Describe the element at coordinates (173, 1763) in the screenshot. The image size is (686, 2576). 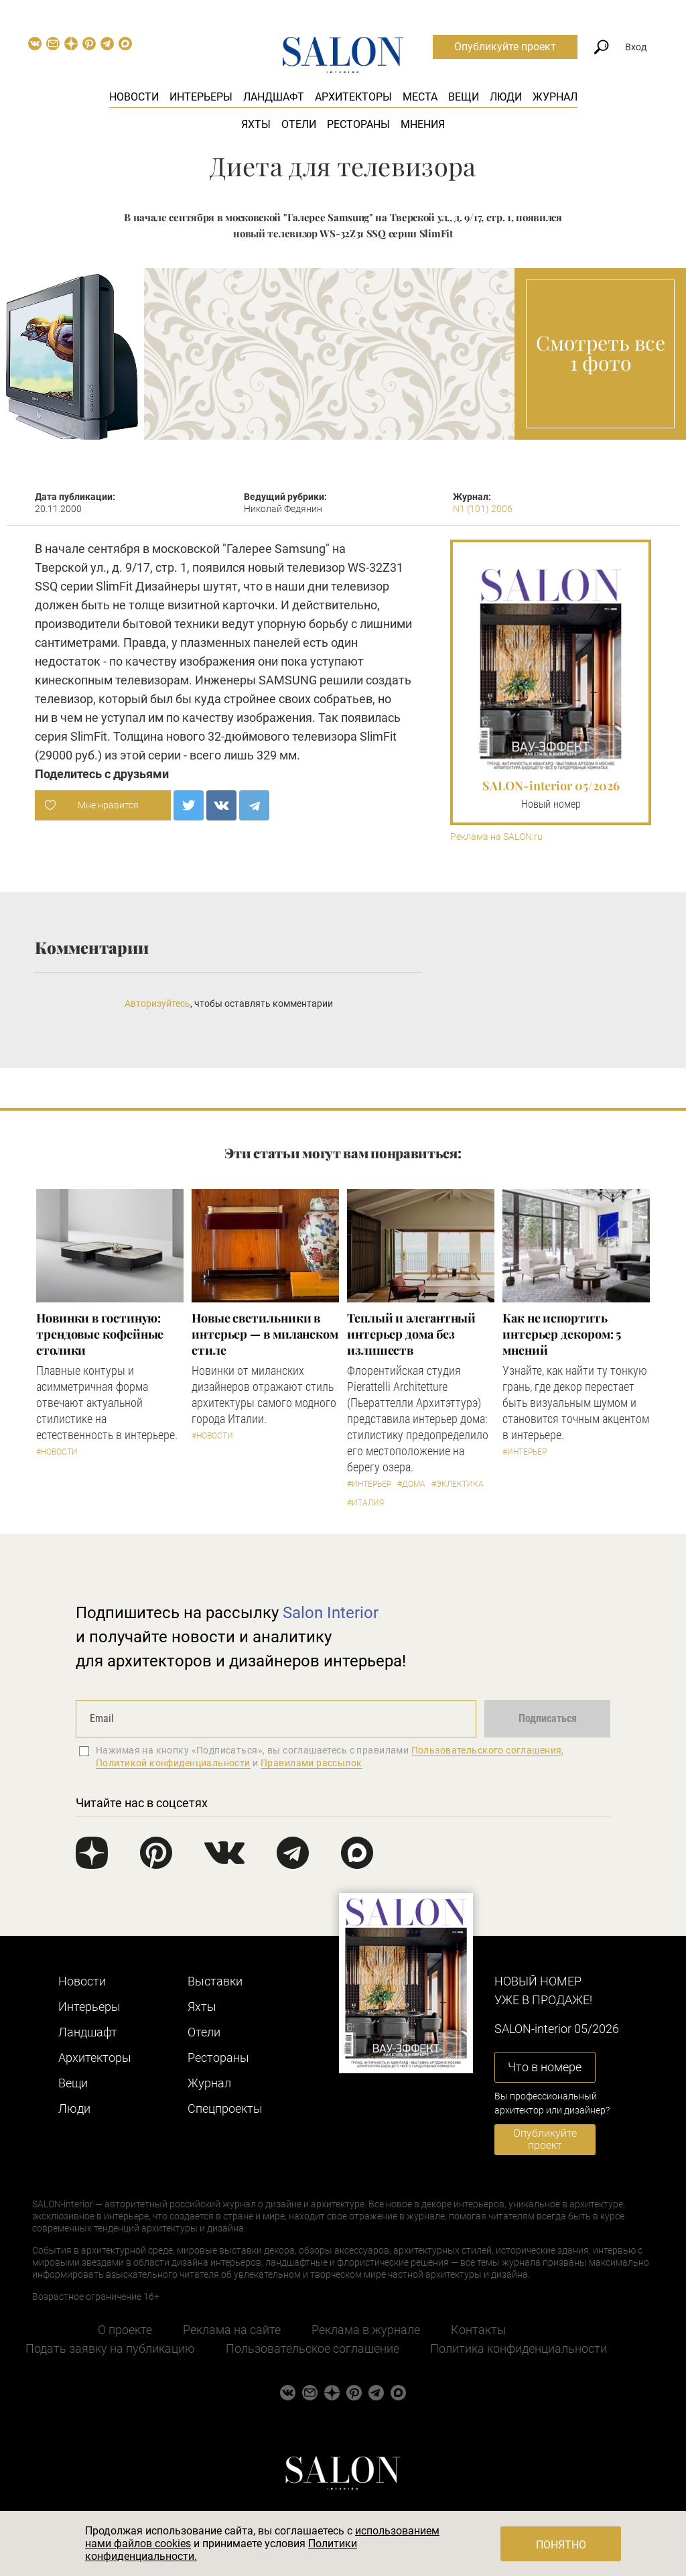
I see `Политикой конфиденциальности` at that location.